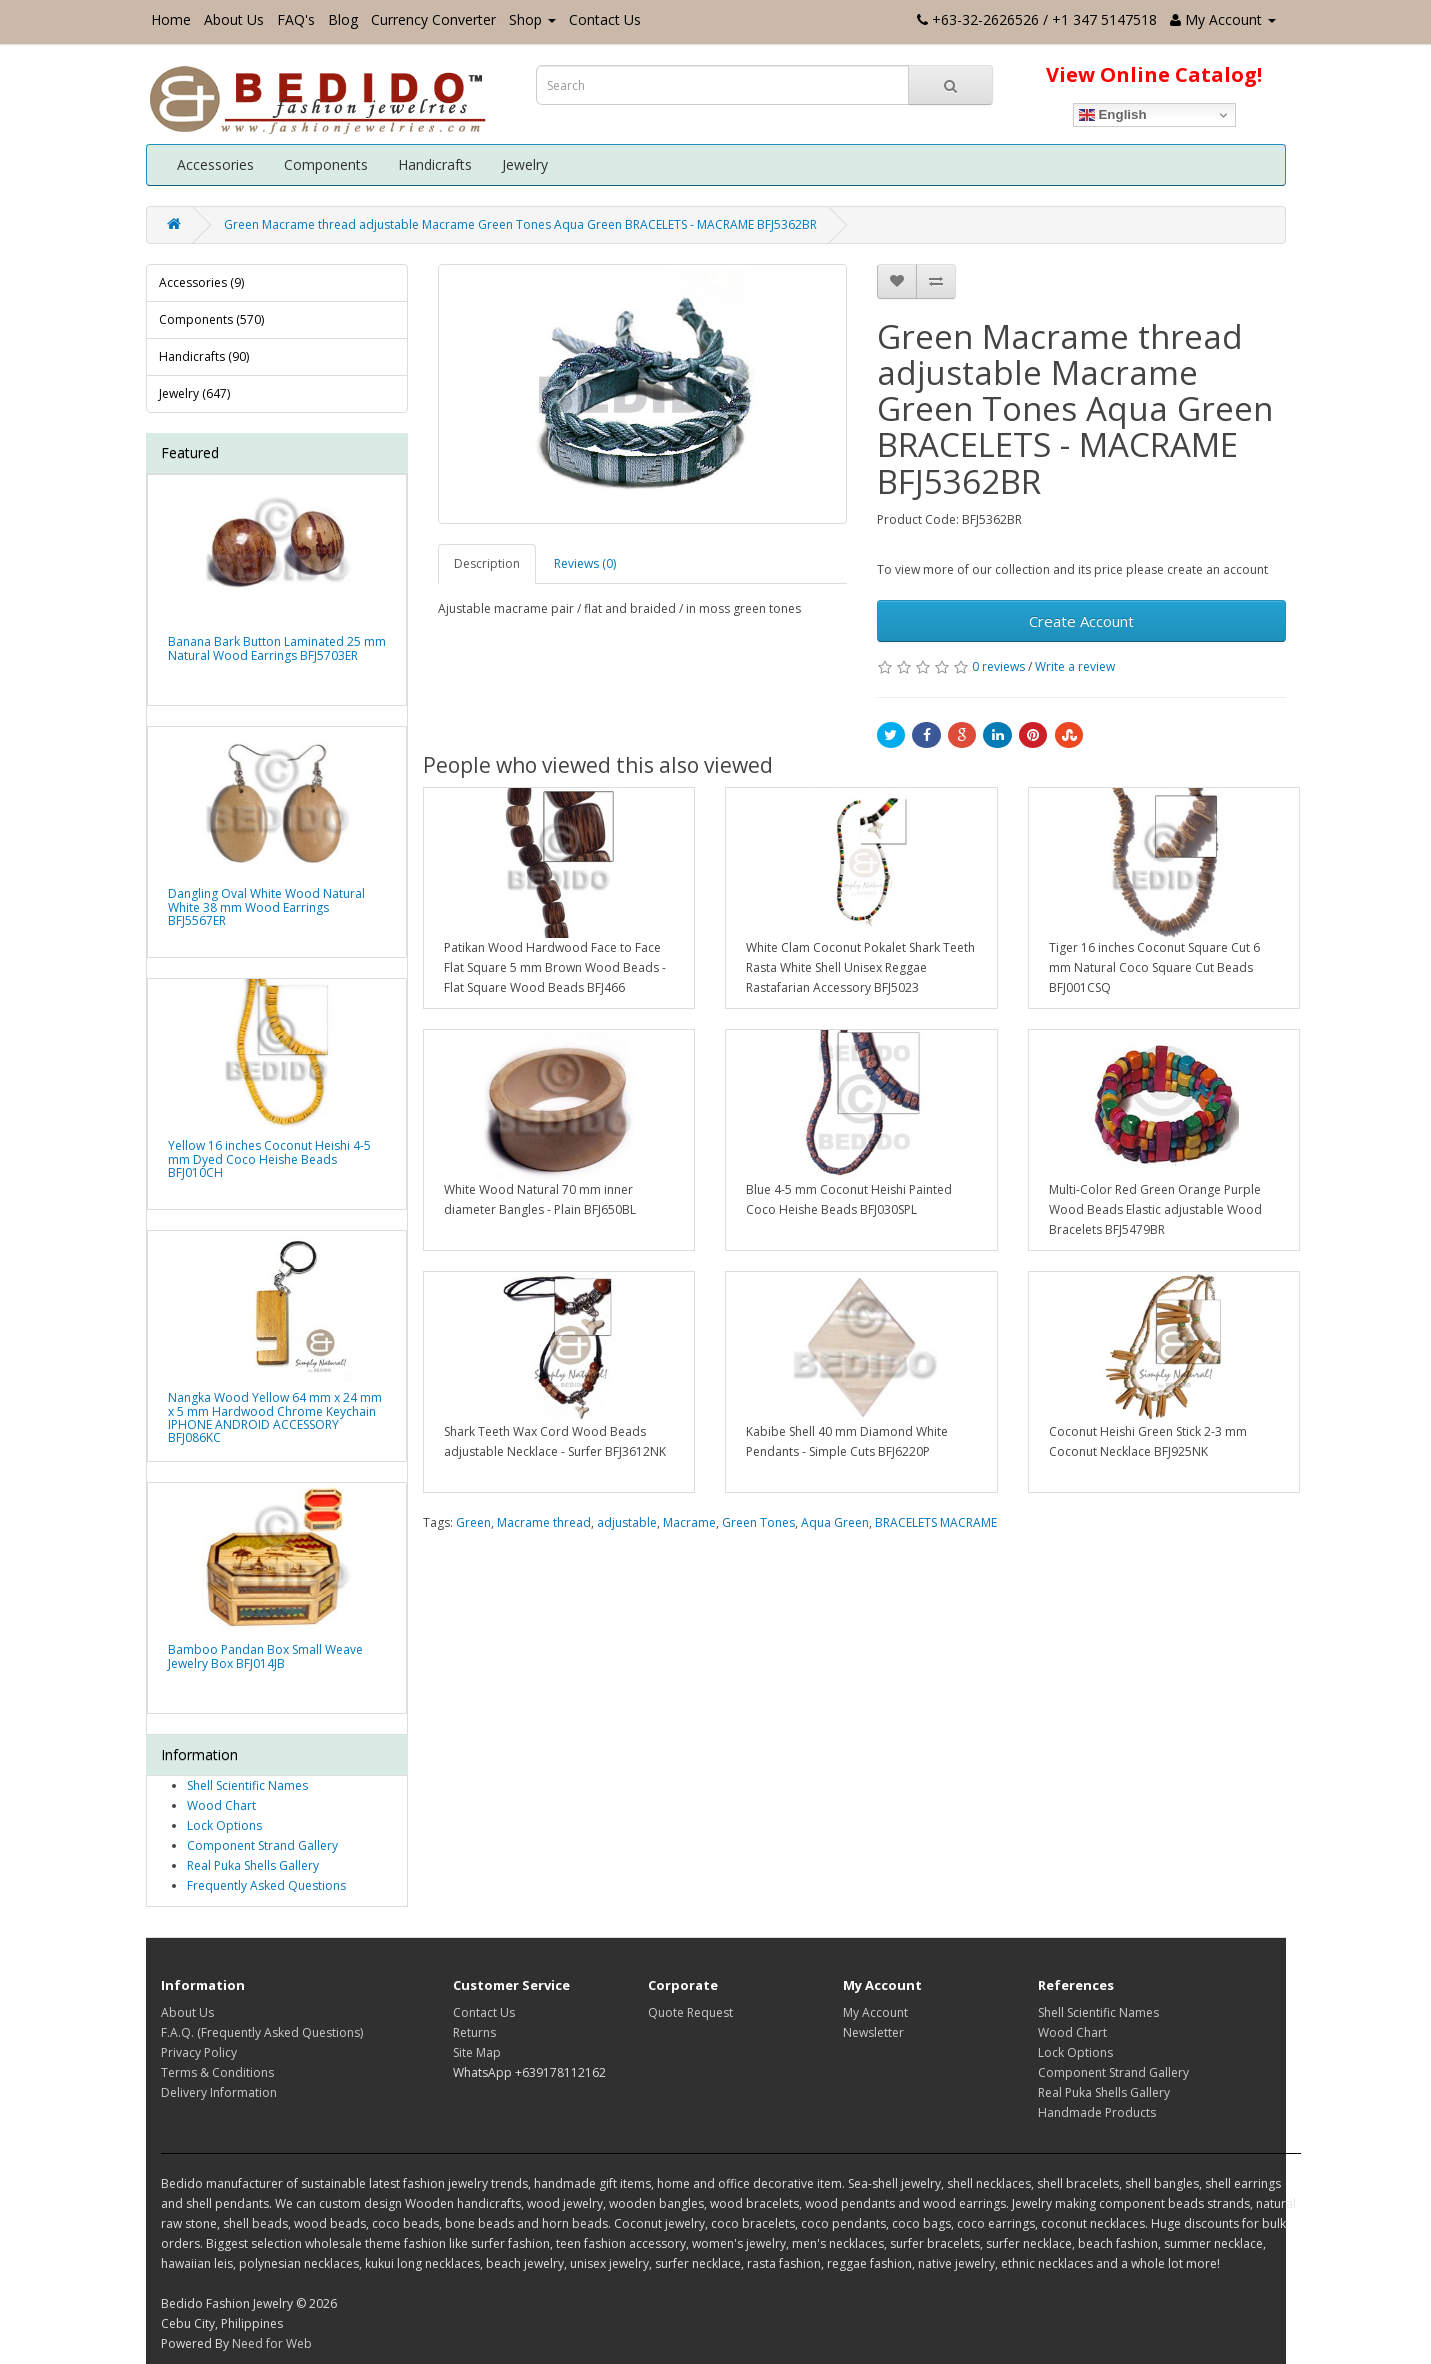 This screenshot has height=2364, width=1431. Describe the element at coordinates (262, 2032) in the screenshot. I see `F.A.Q. (Frequently Asked Questions)` at that location.